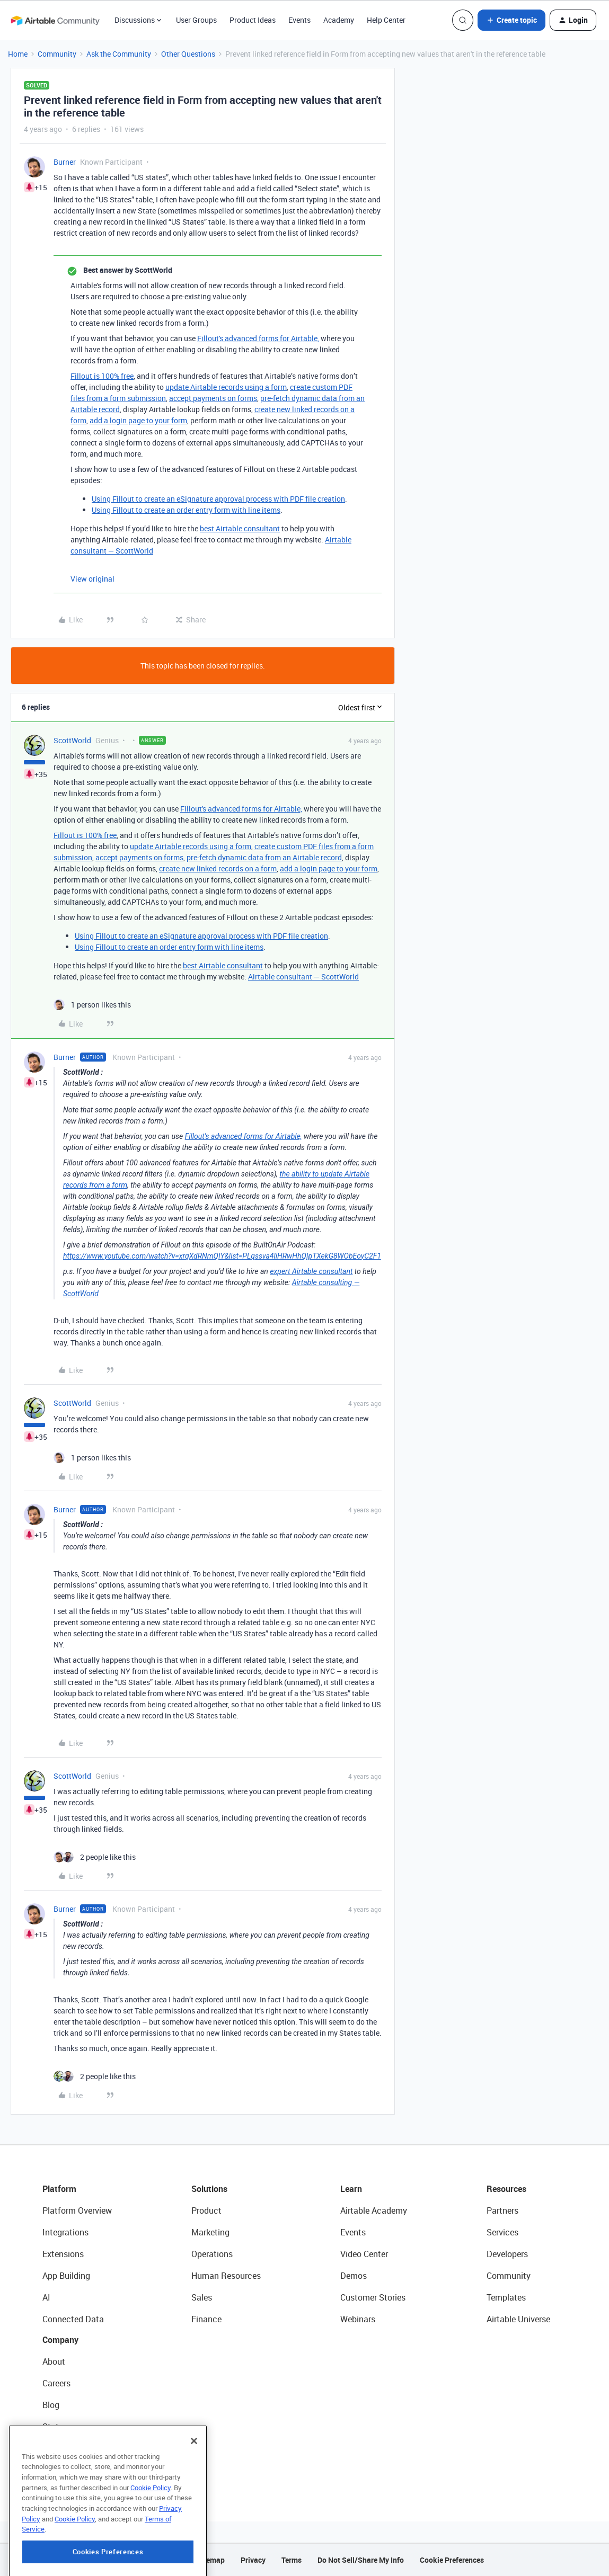  What do you see at coordinates (56, 2383) in the screenshot?
I see `Careers` at bounding box center [56, 2383].